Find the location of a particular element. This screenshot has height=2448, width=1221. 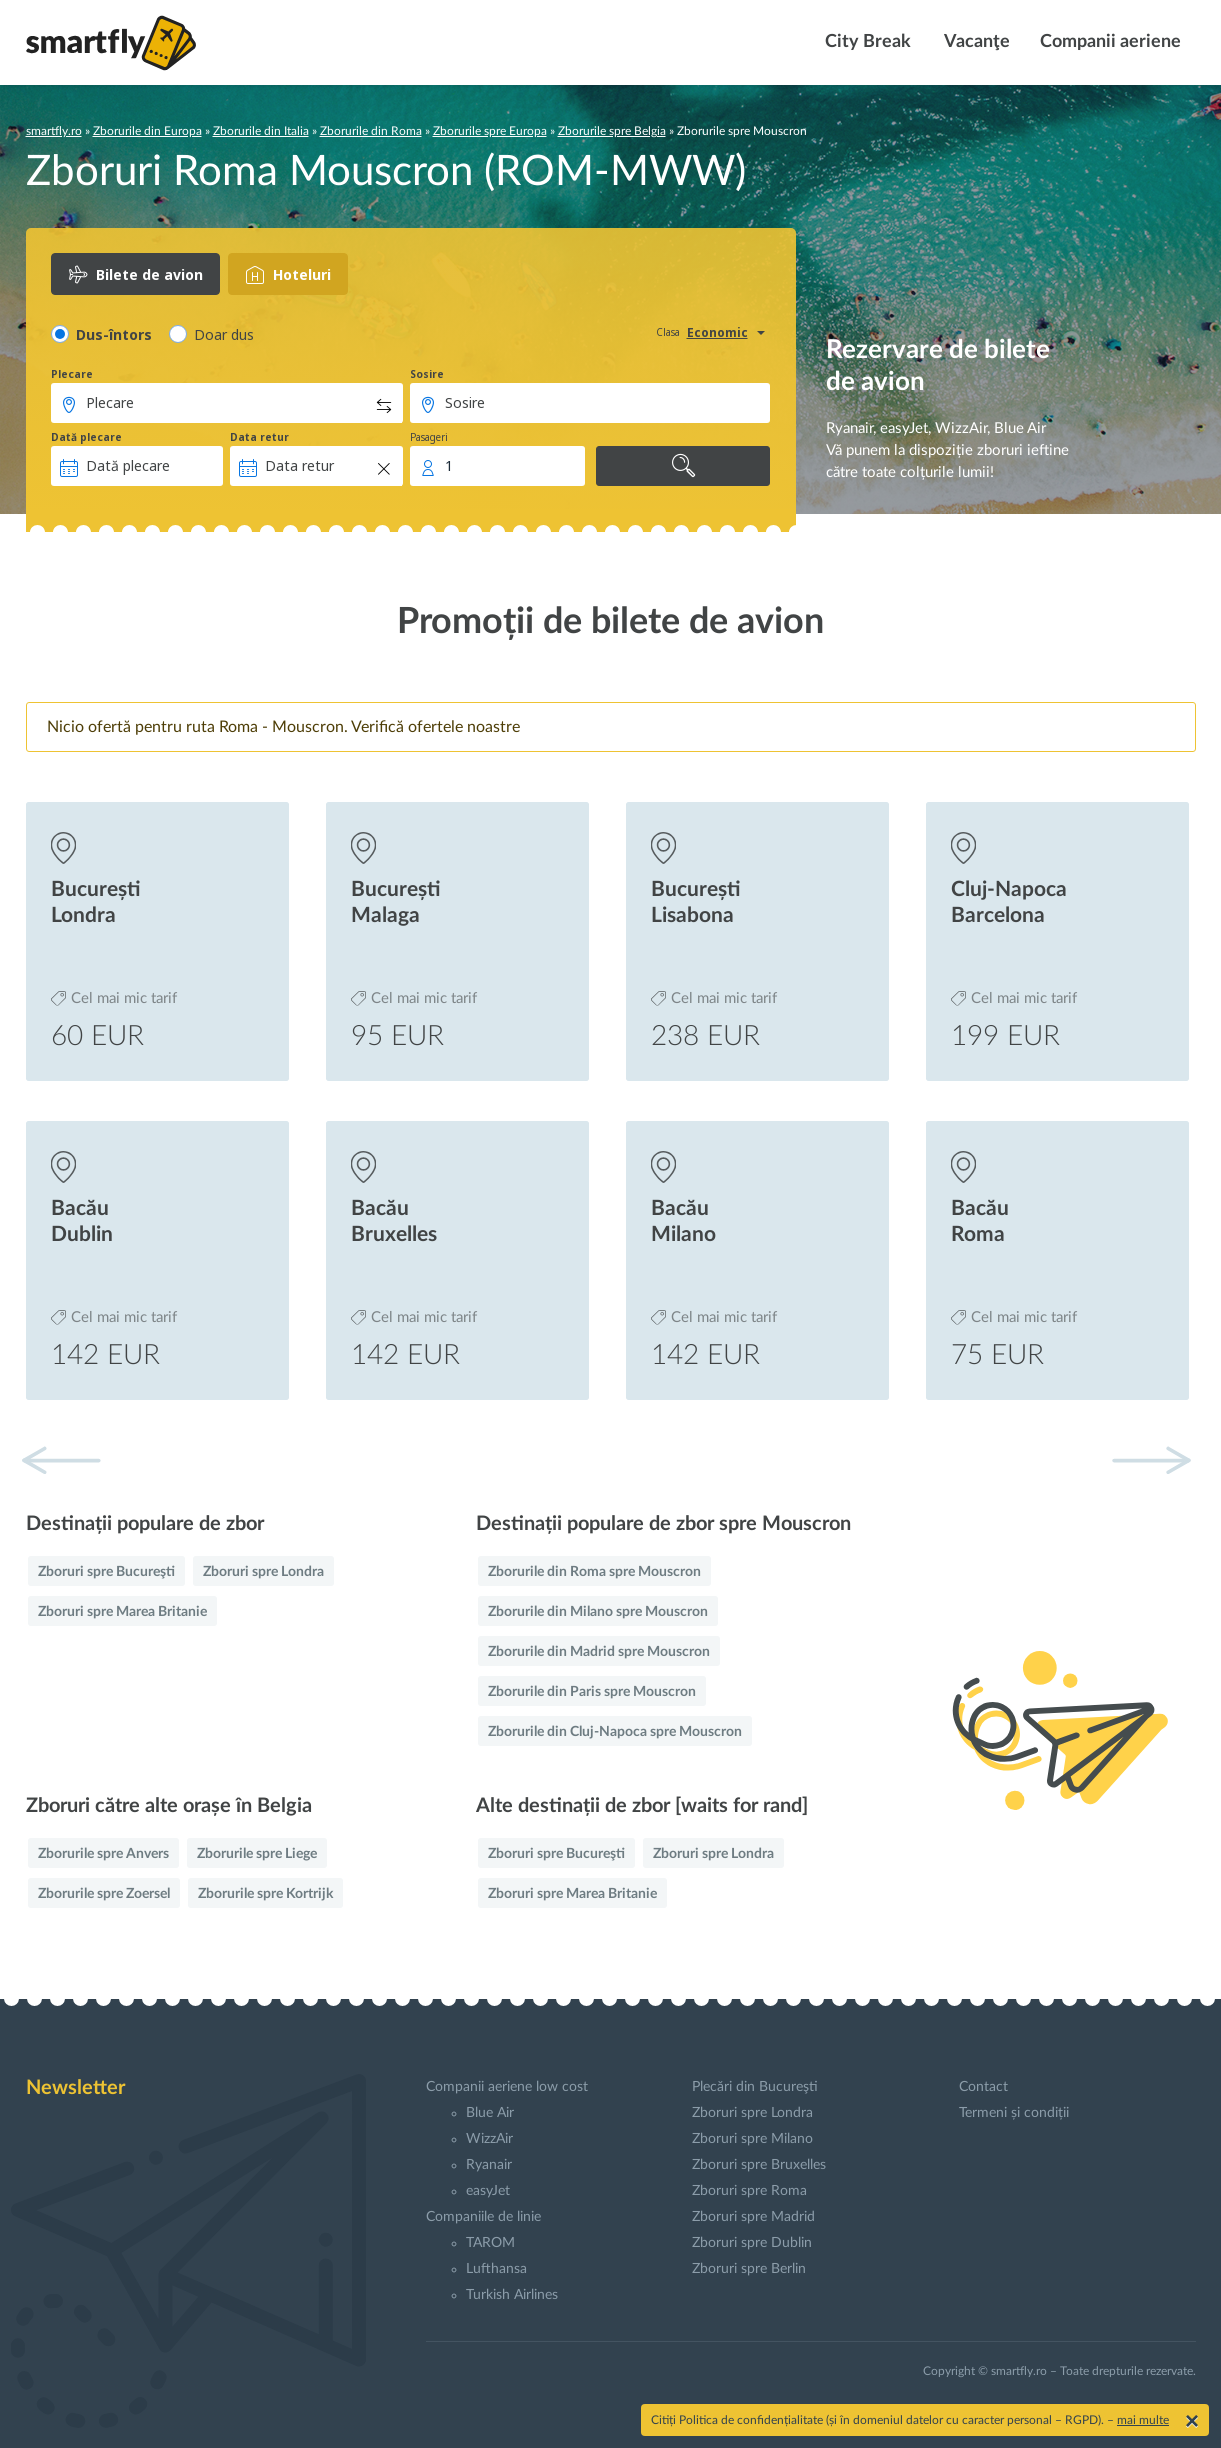

Zborurile din Roma spre Mouscron is located at coordinates (594, 1572).